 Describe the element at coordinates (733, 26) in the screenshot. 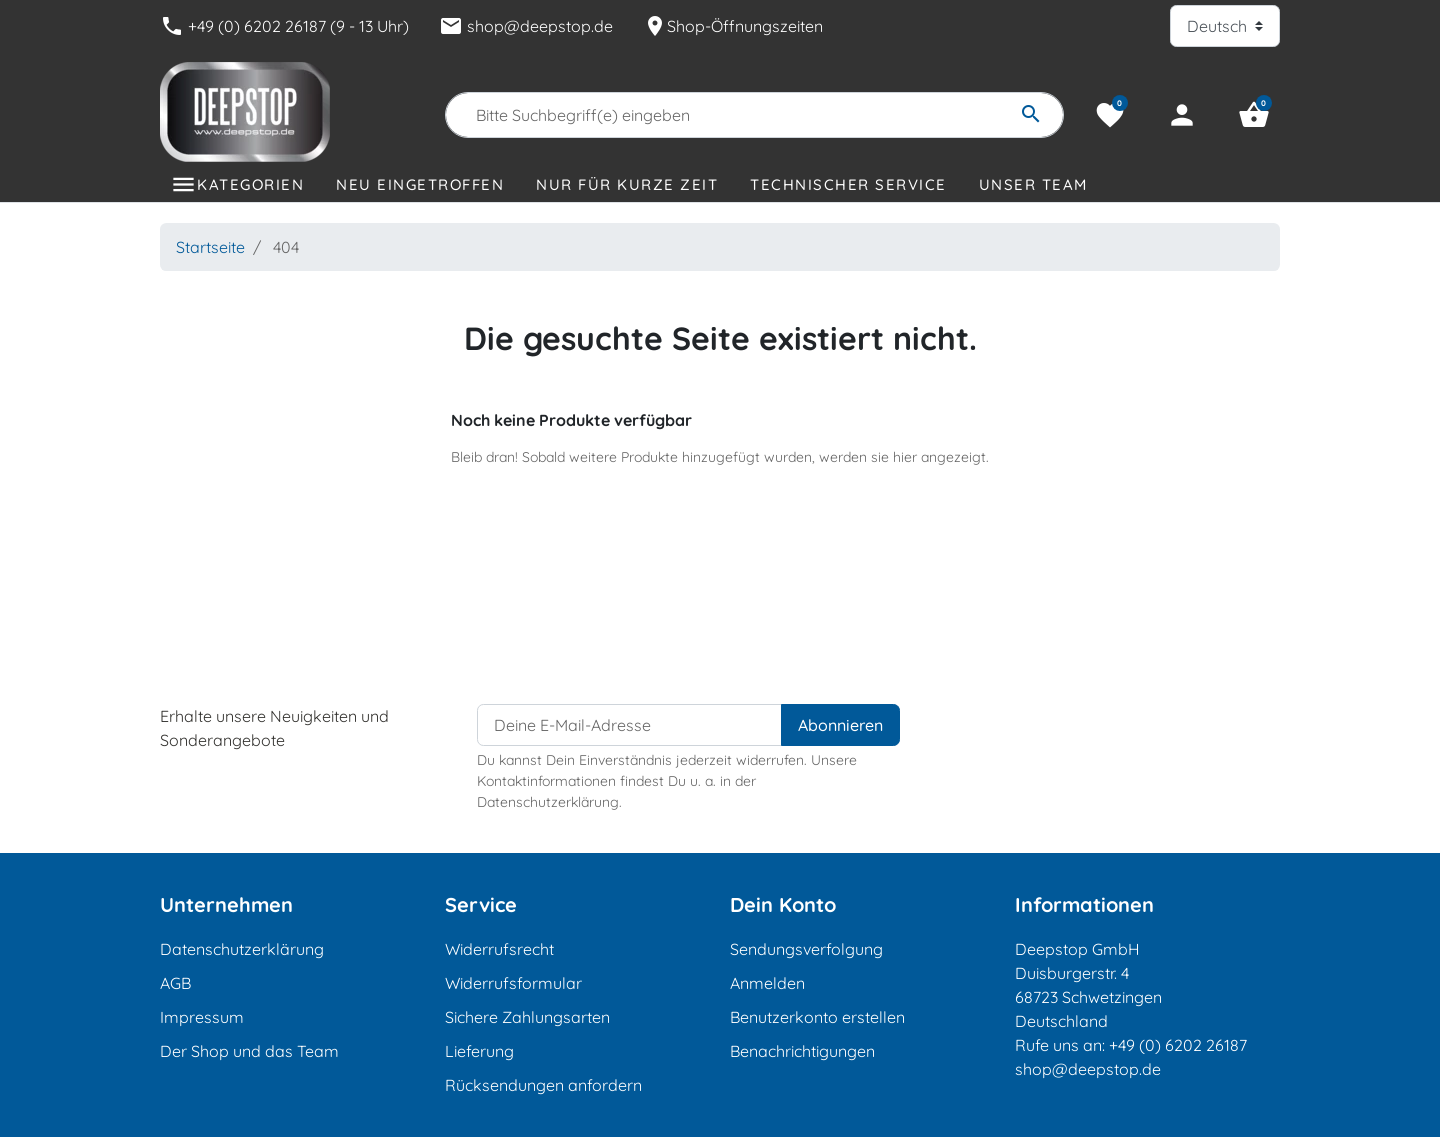

I see `Shop-Öffnungszeiten` at that location.